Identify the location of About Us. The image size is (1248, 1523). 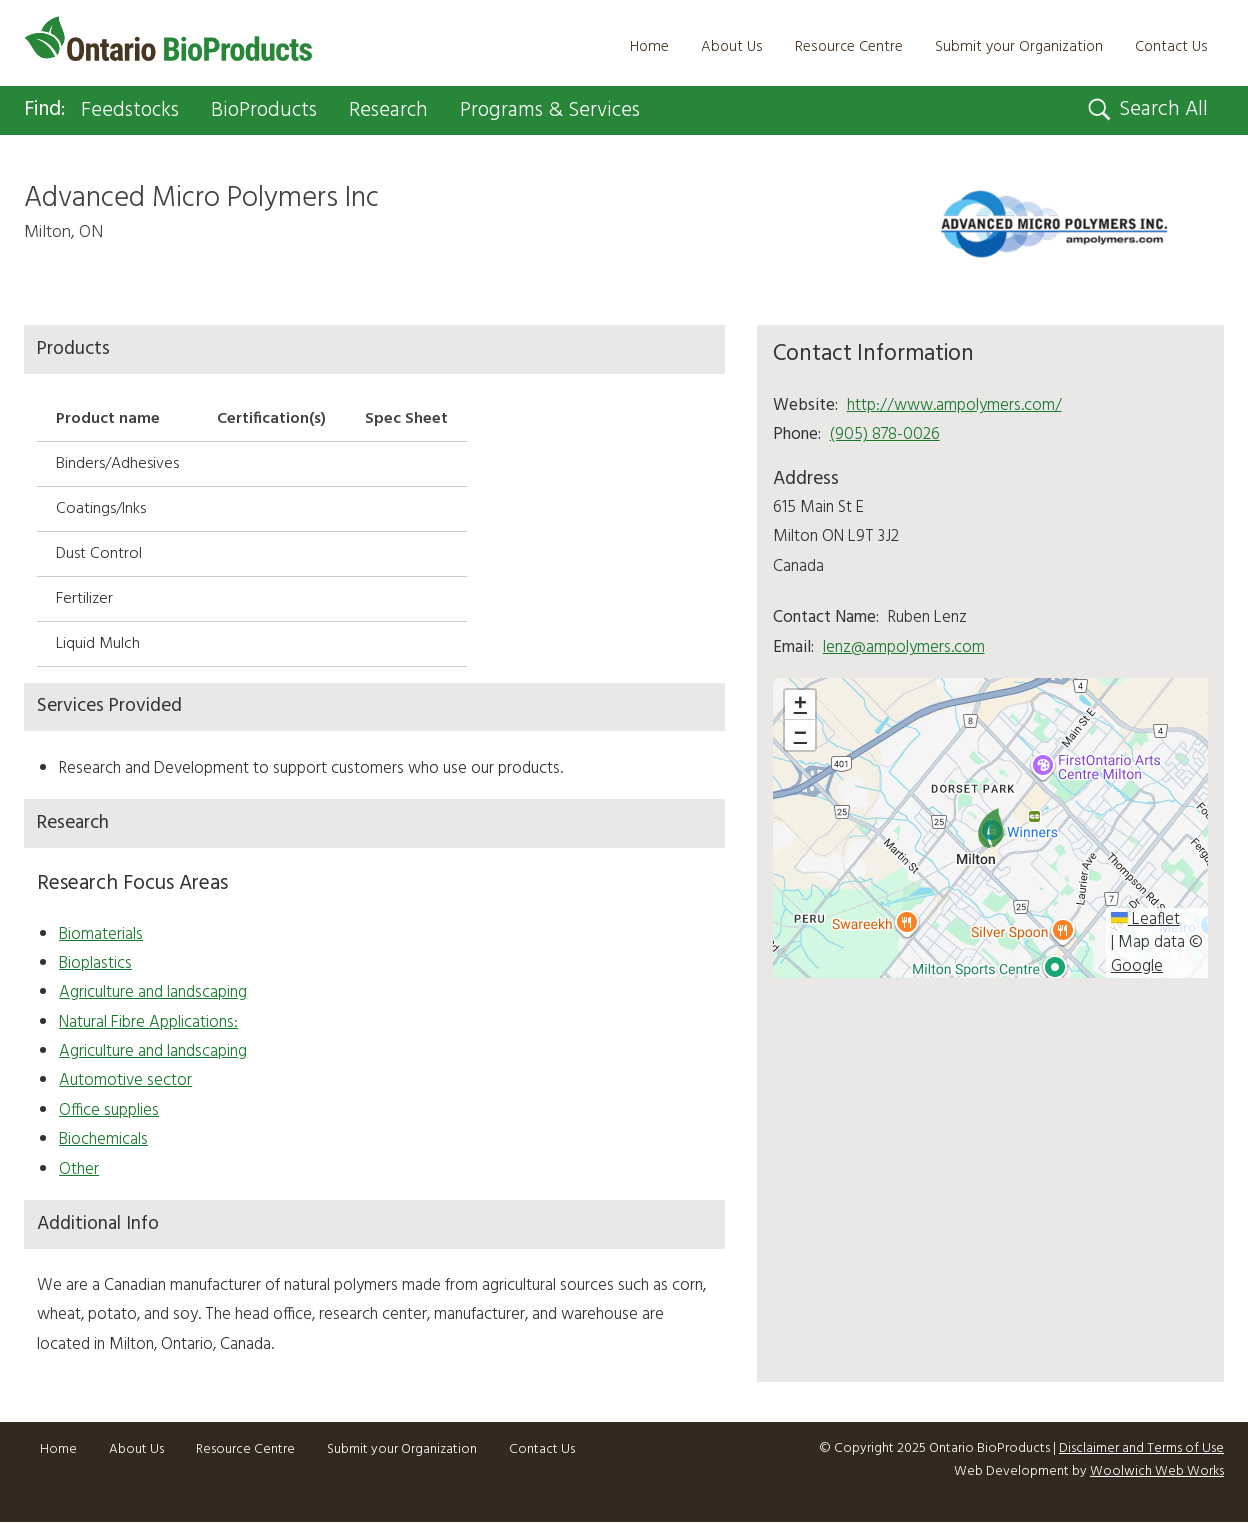
(732, 47).